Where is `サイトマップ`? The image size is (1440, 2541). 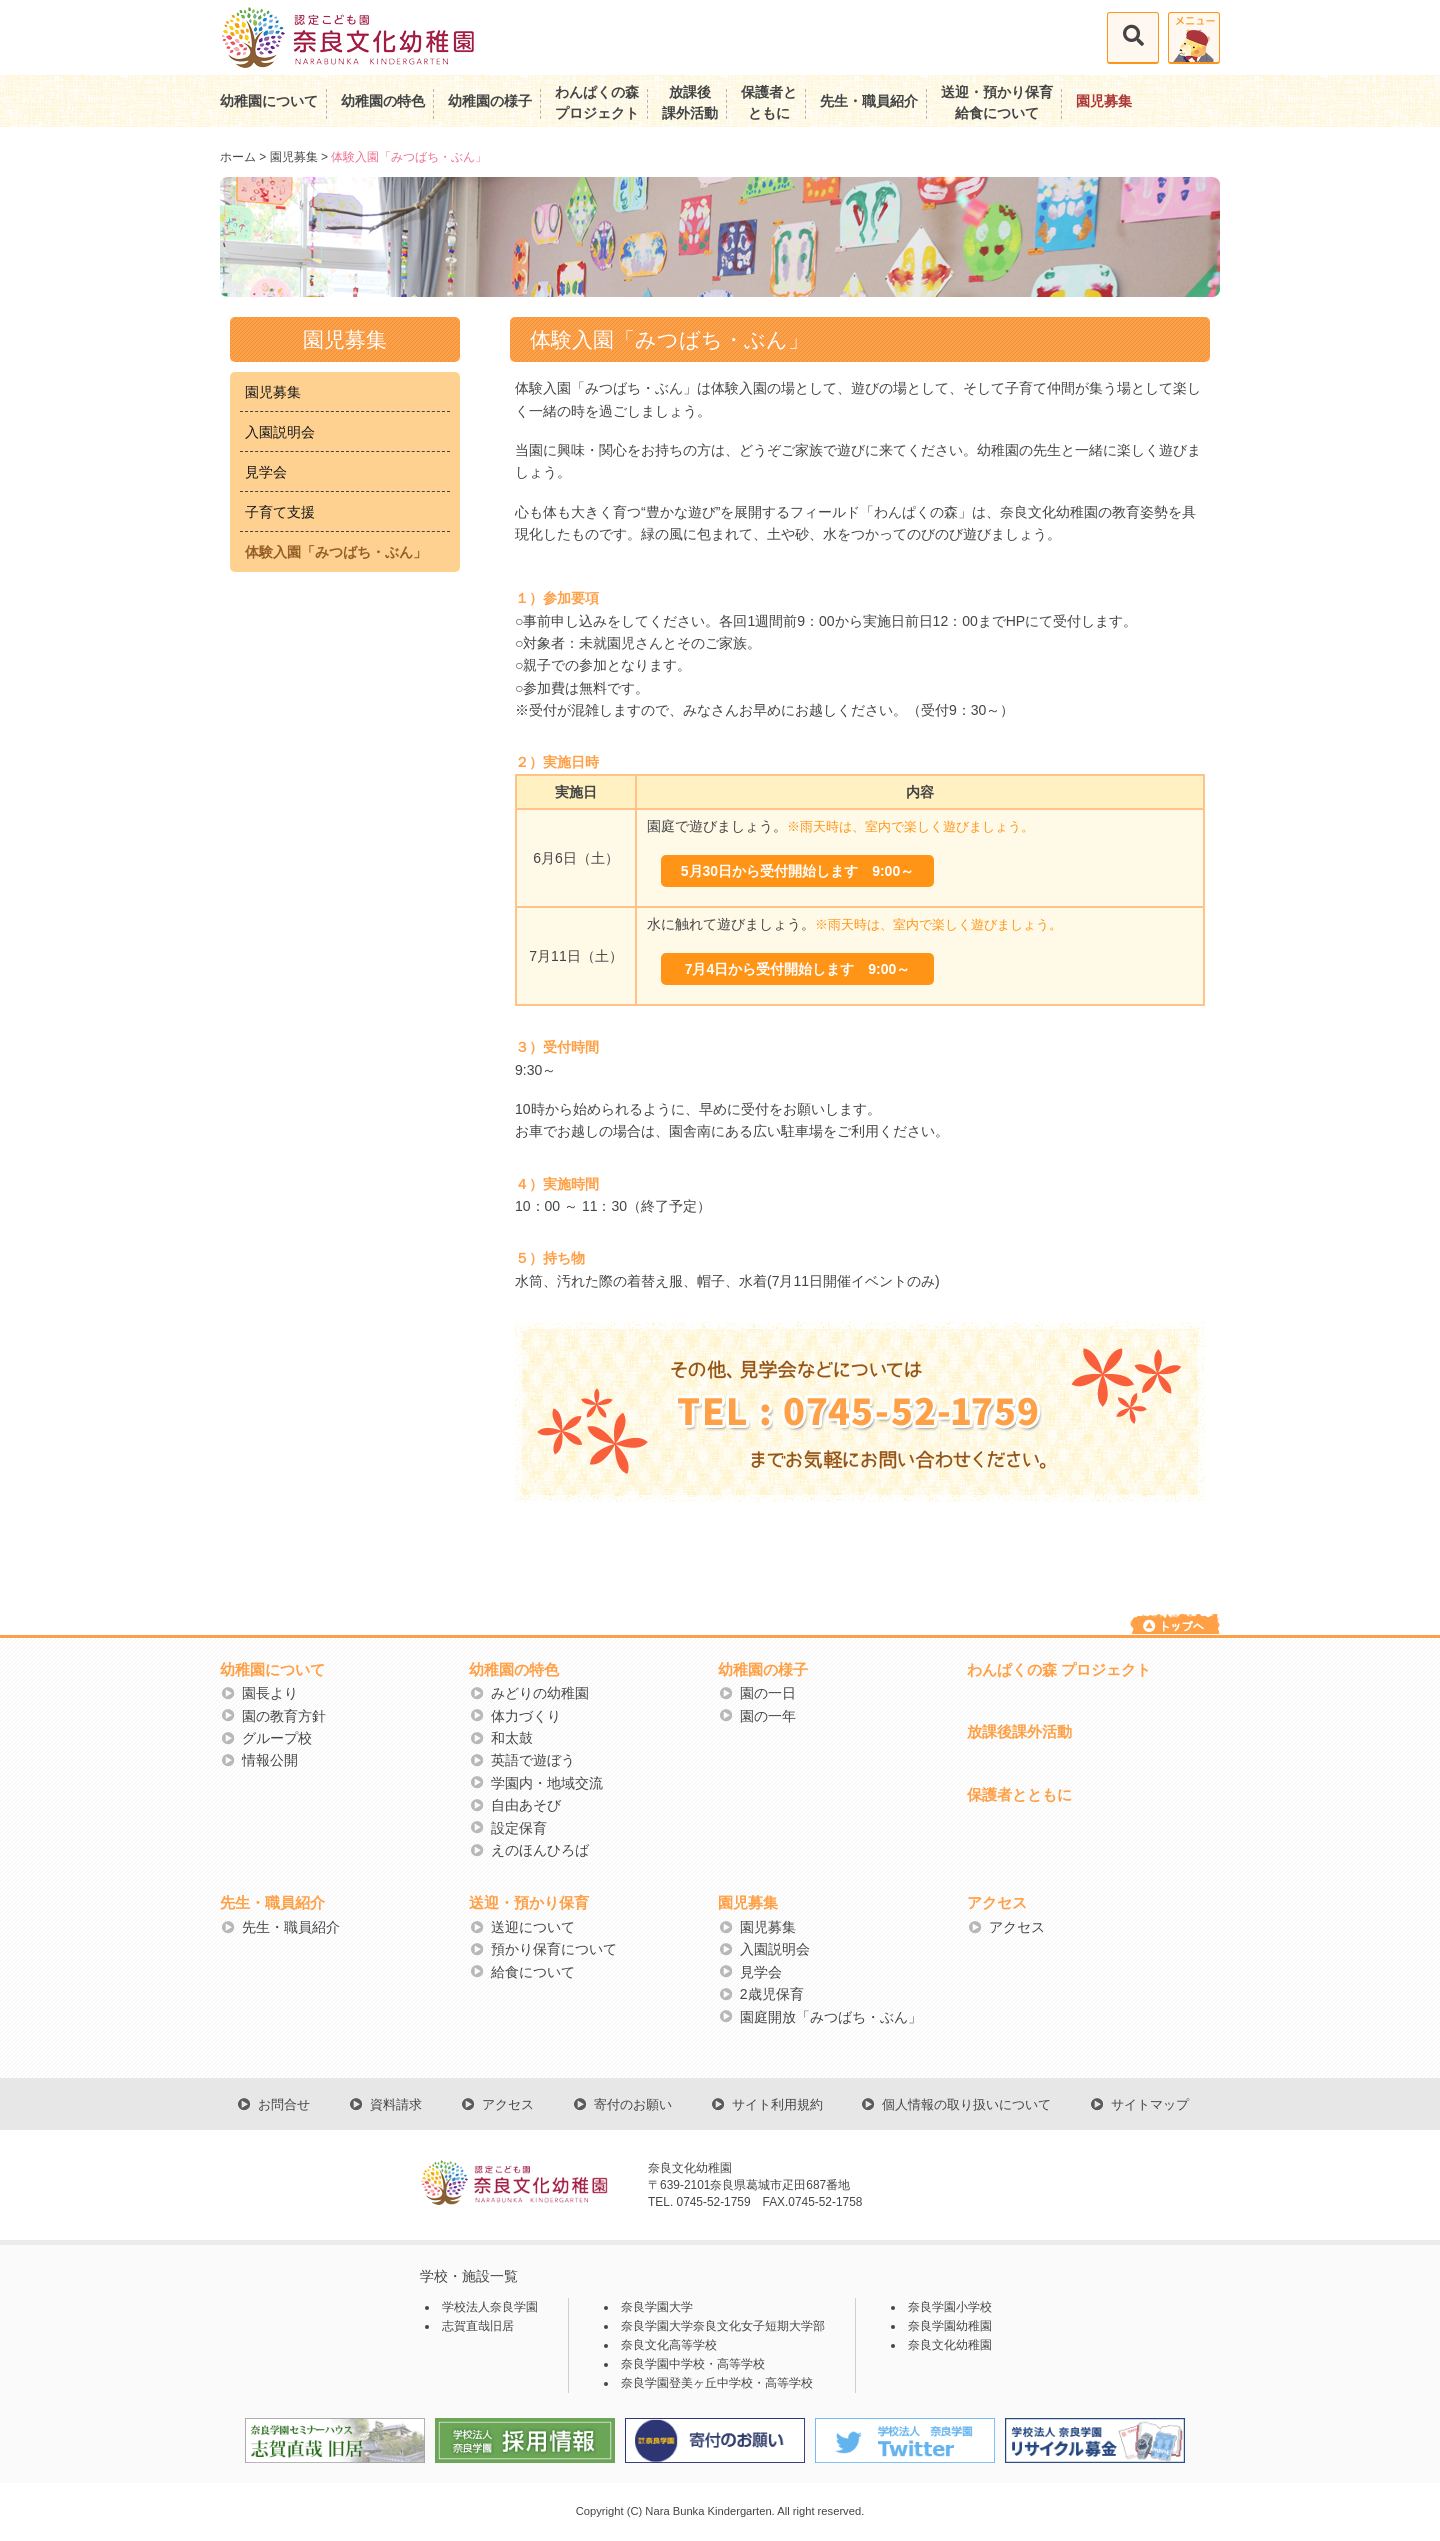
サイトマップ is located at coordinates (1150, 2105).